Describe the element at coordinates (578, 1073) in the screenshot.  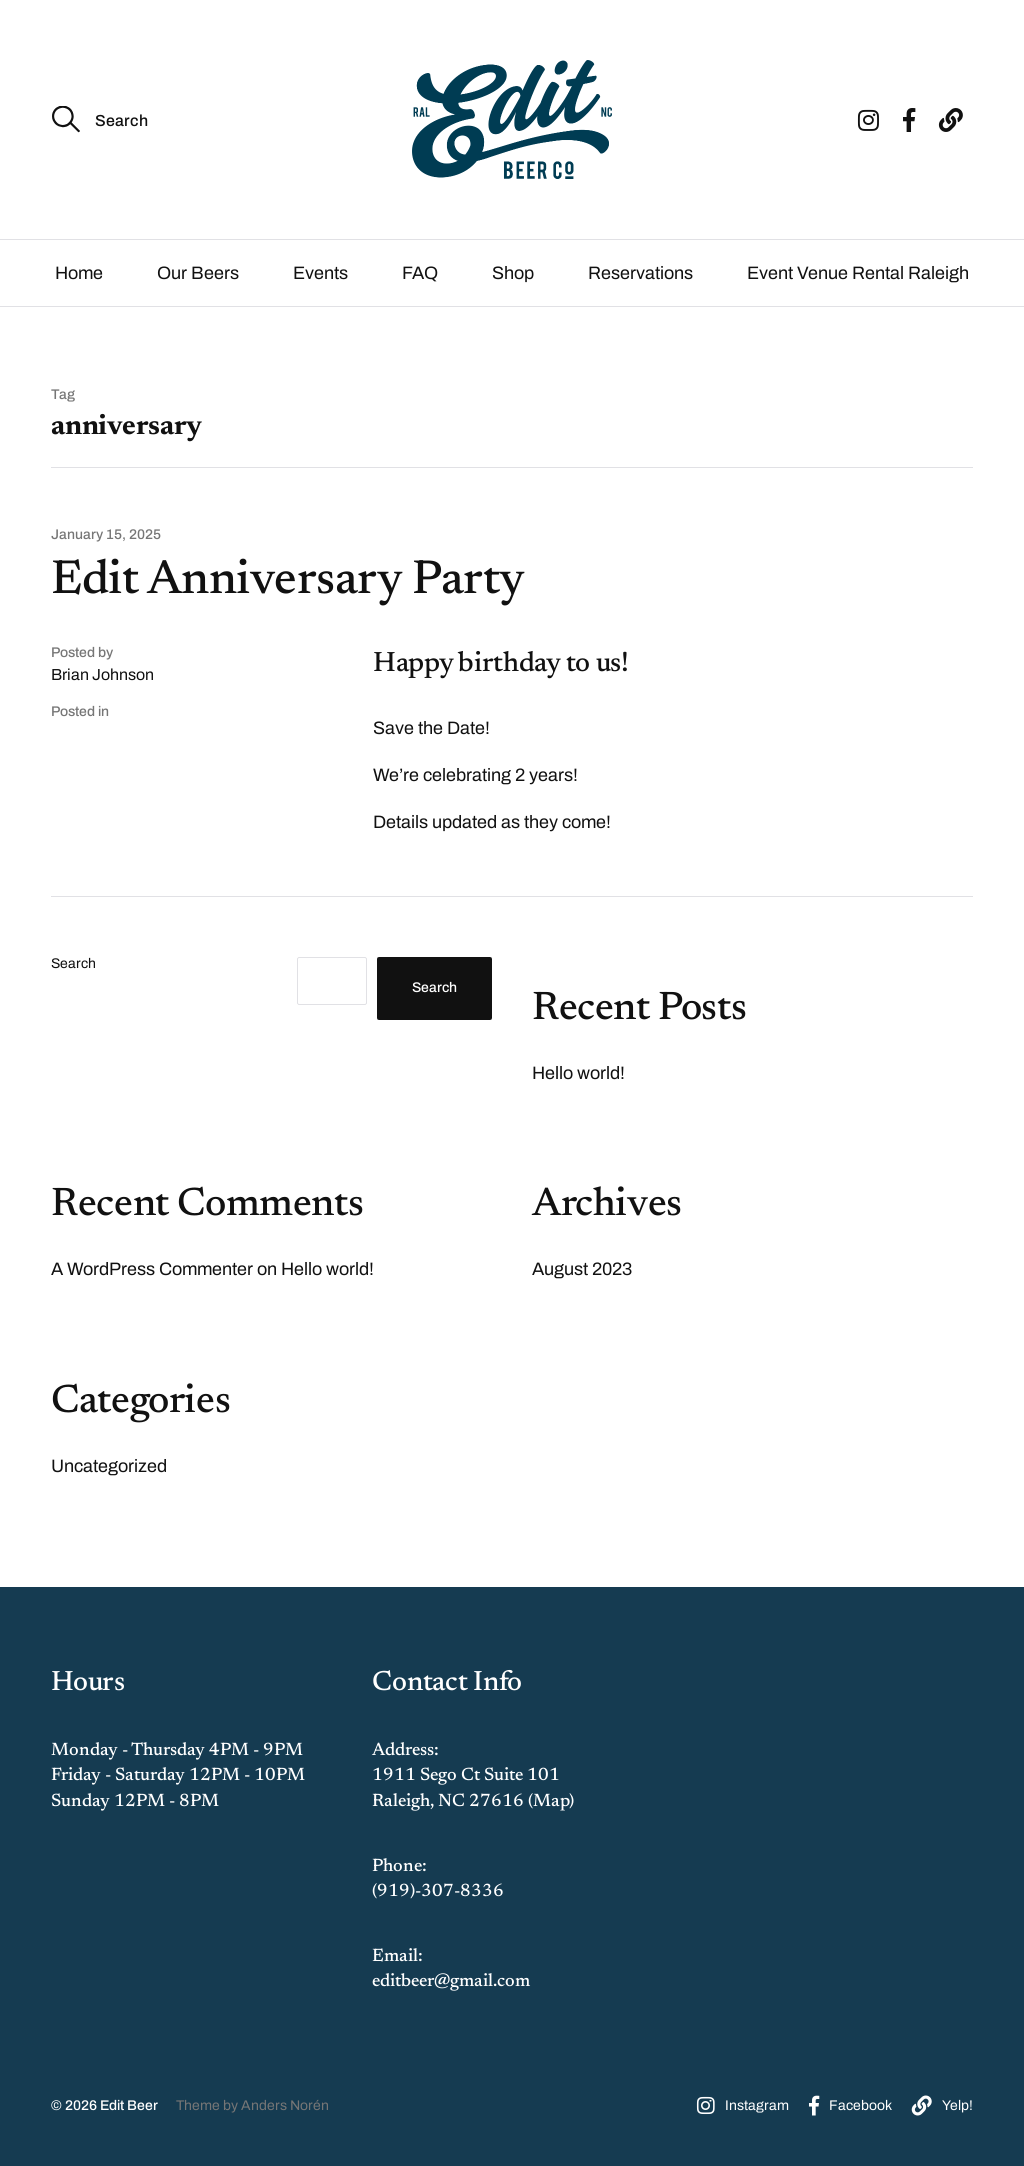
I see `Hello world!` at that location.